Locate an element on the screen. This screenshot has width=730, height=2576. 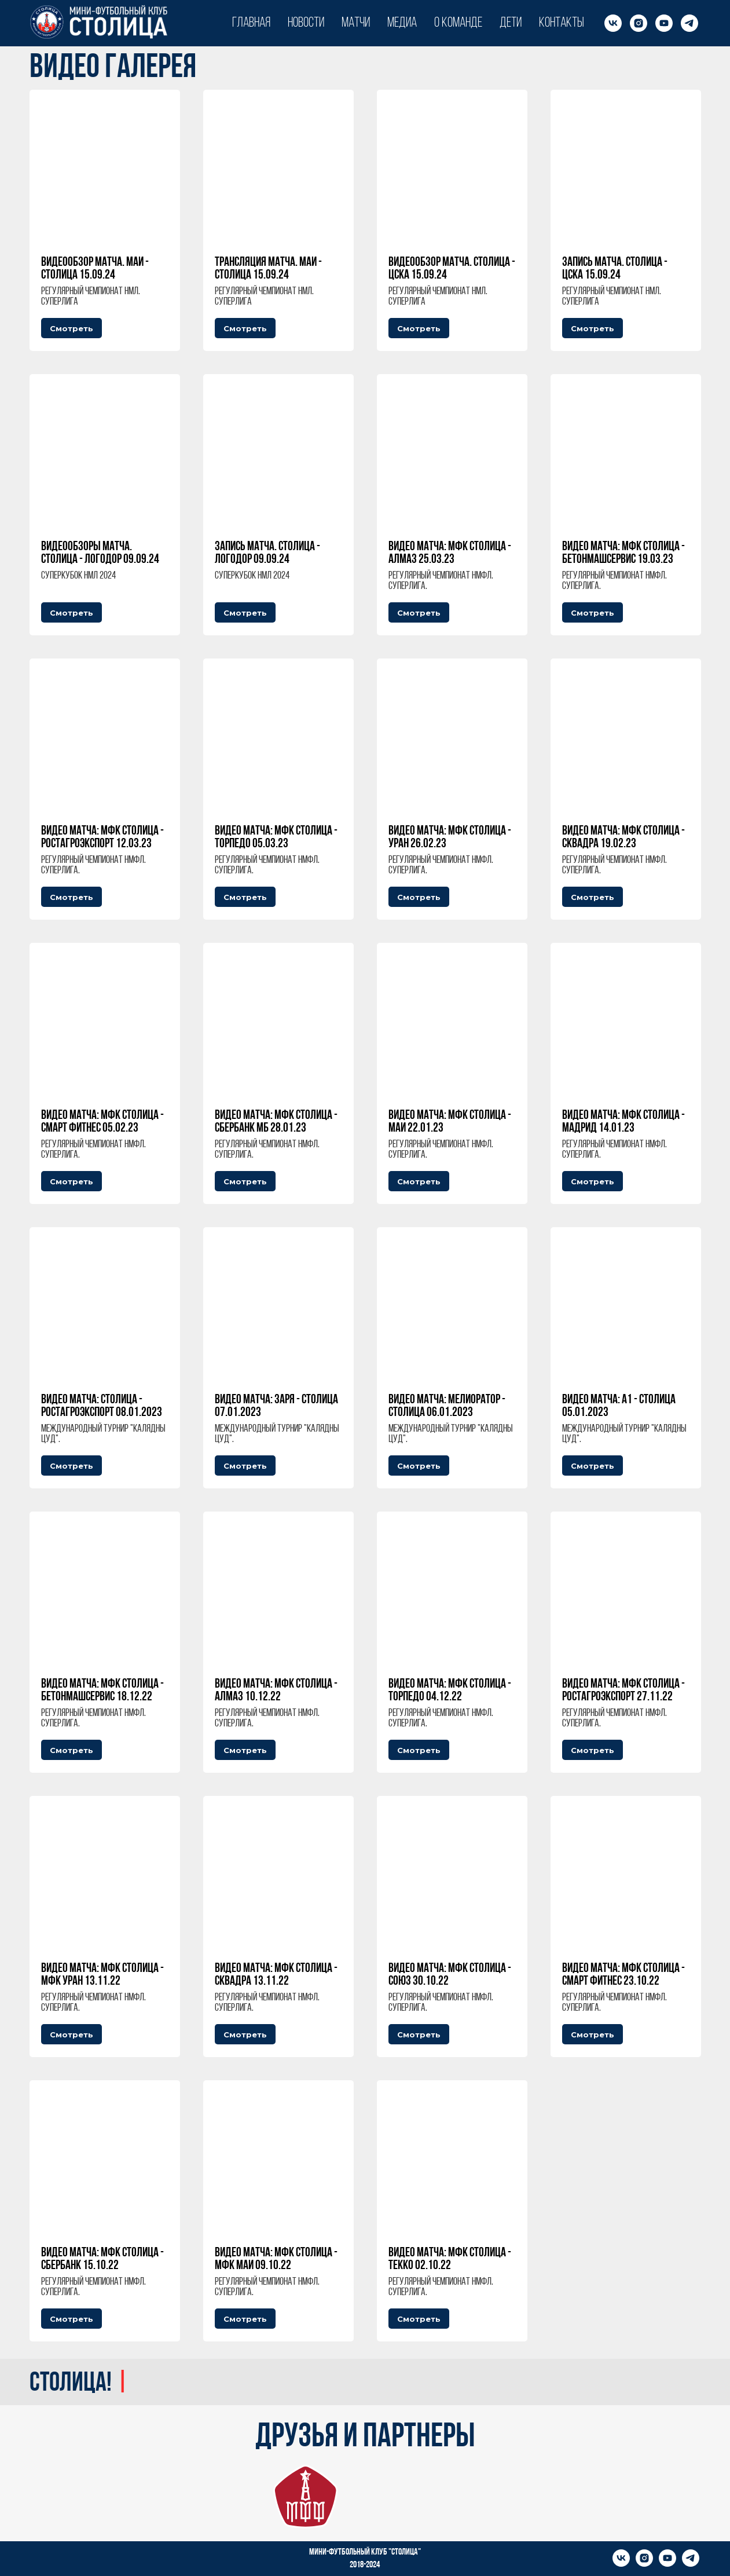
Главная is located at coordinates (251, 23).